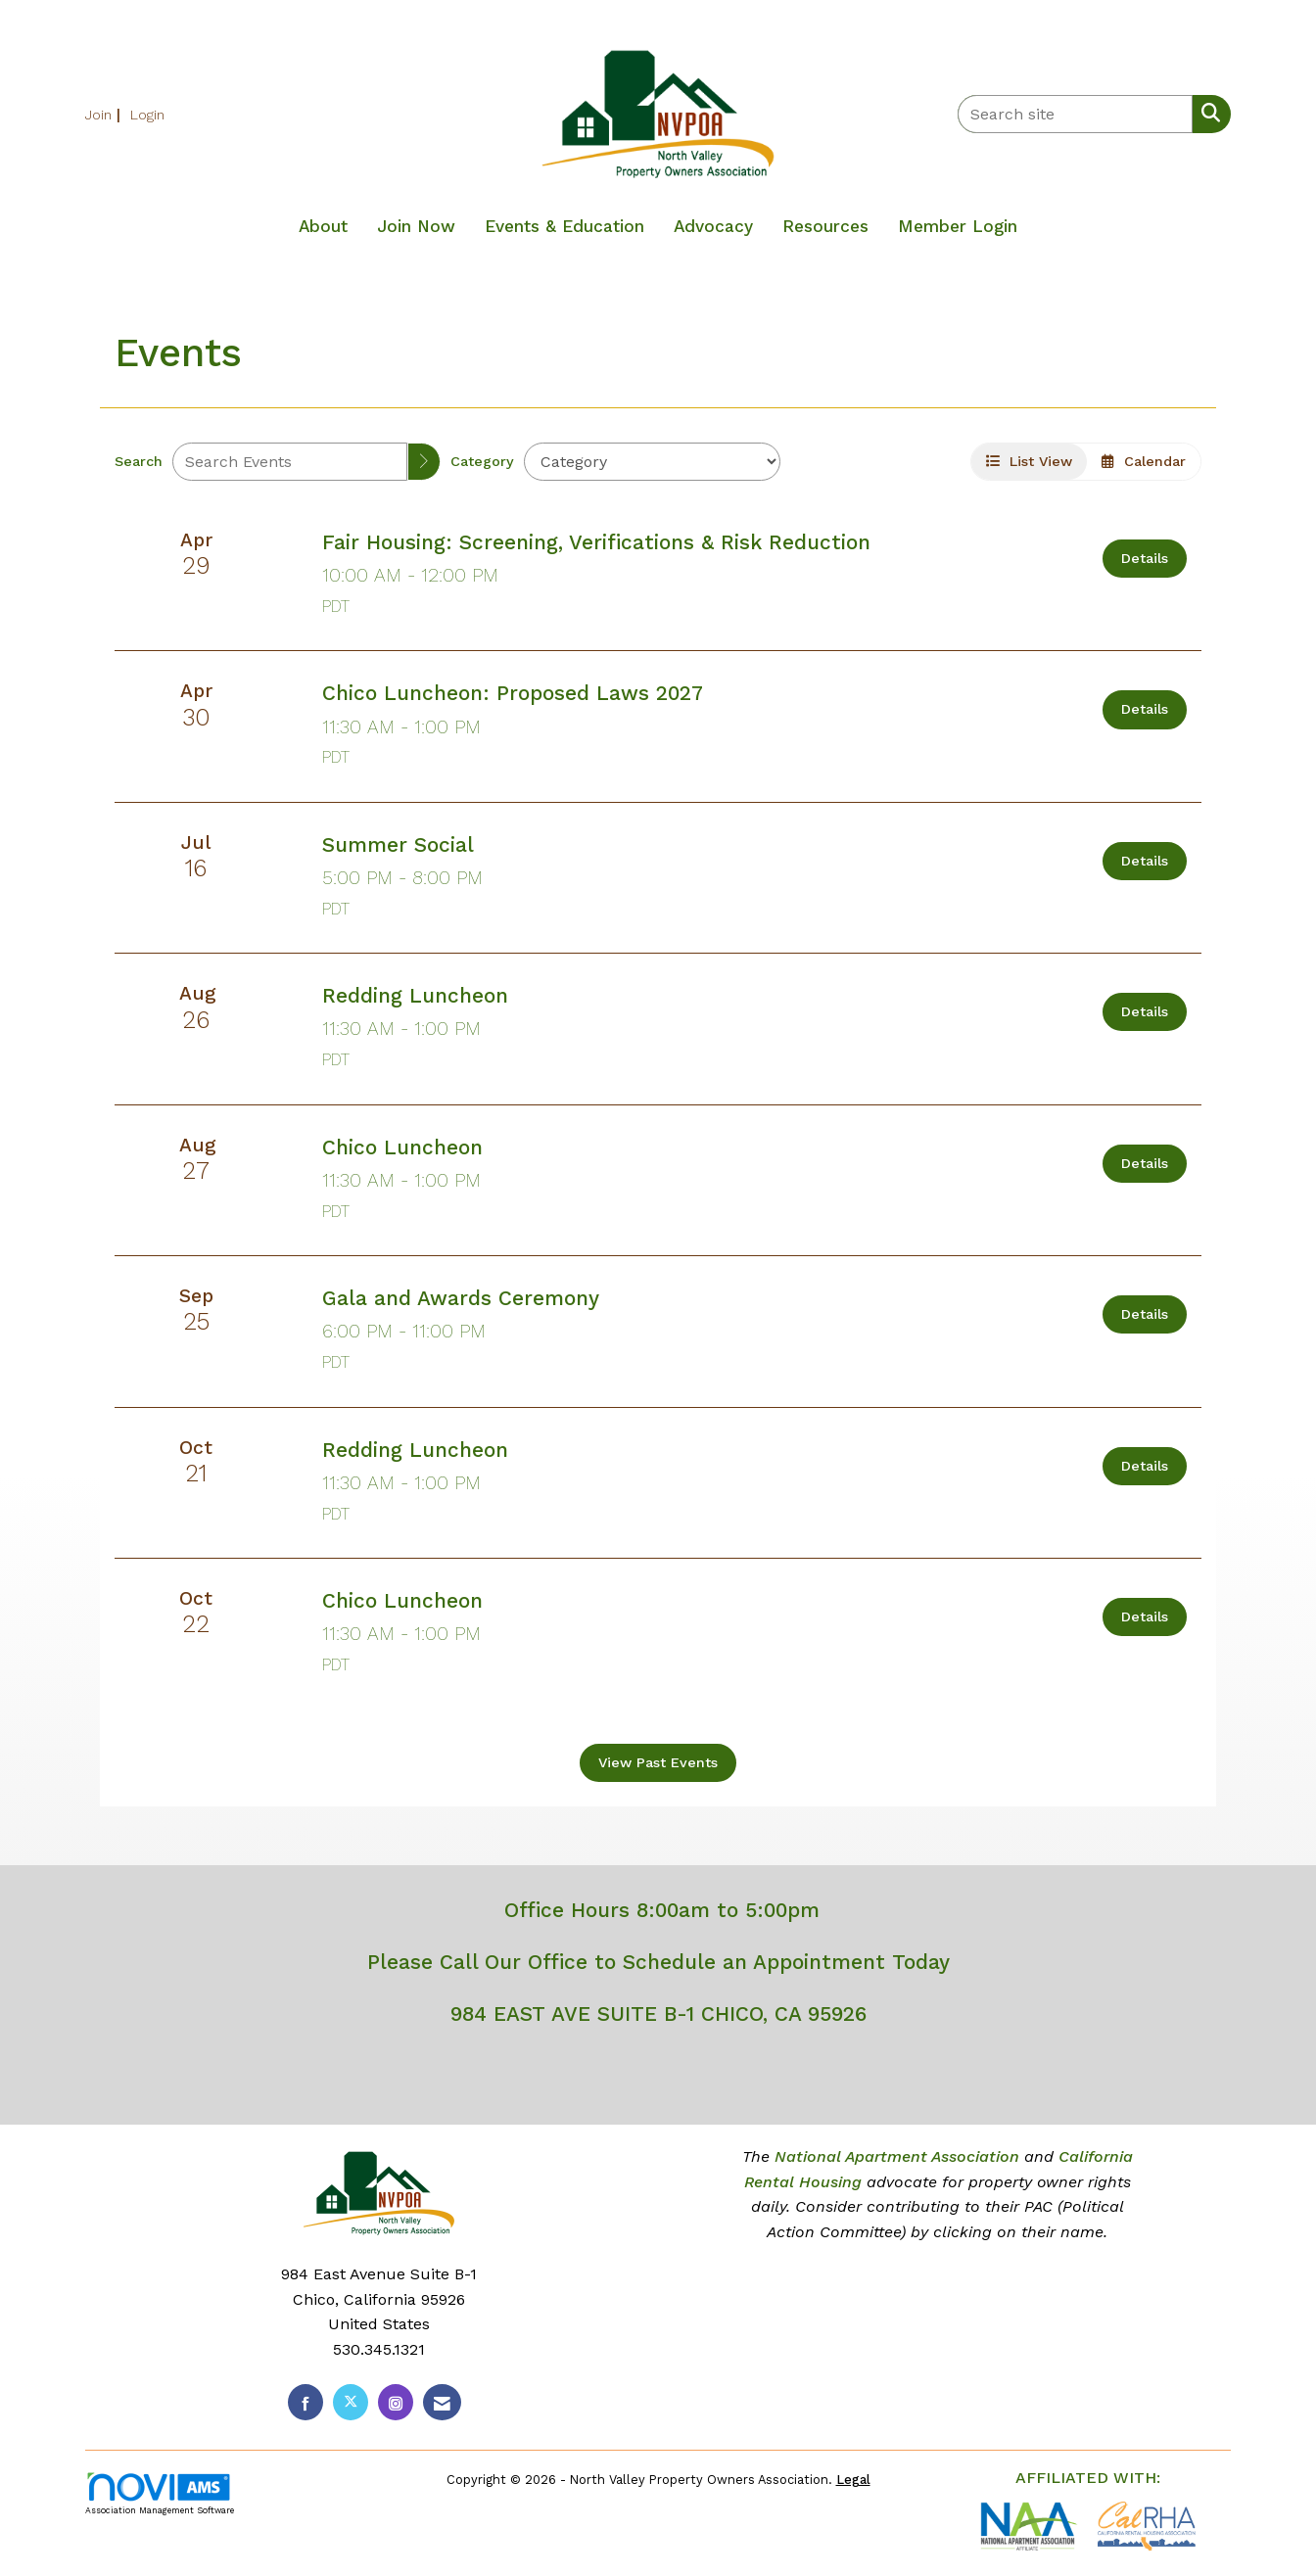  I want to click on [Enter keyword to search site for], so click(1075, 114).